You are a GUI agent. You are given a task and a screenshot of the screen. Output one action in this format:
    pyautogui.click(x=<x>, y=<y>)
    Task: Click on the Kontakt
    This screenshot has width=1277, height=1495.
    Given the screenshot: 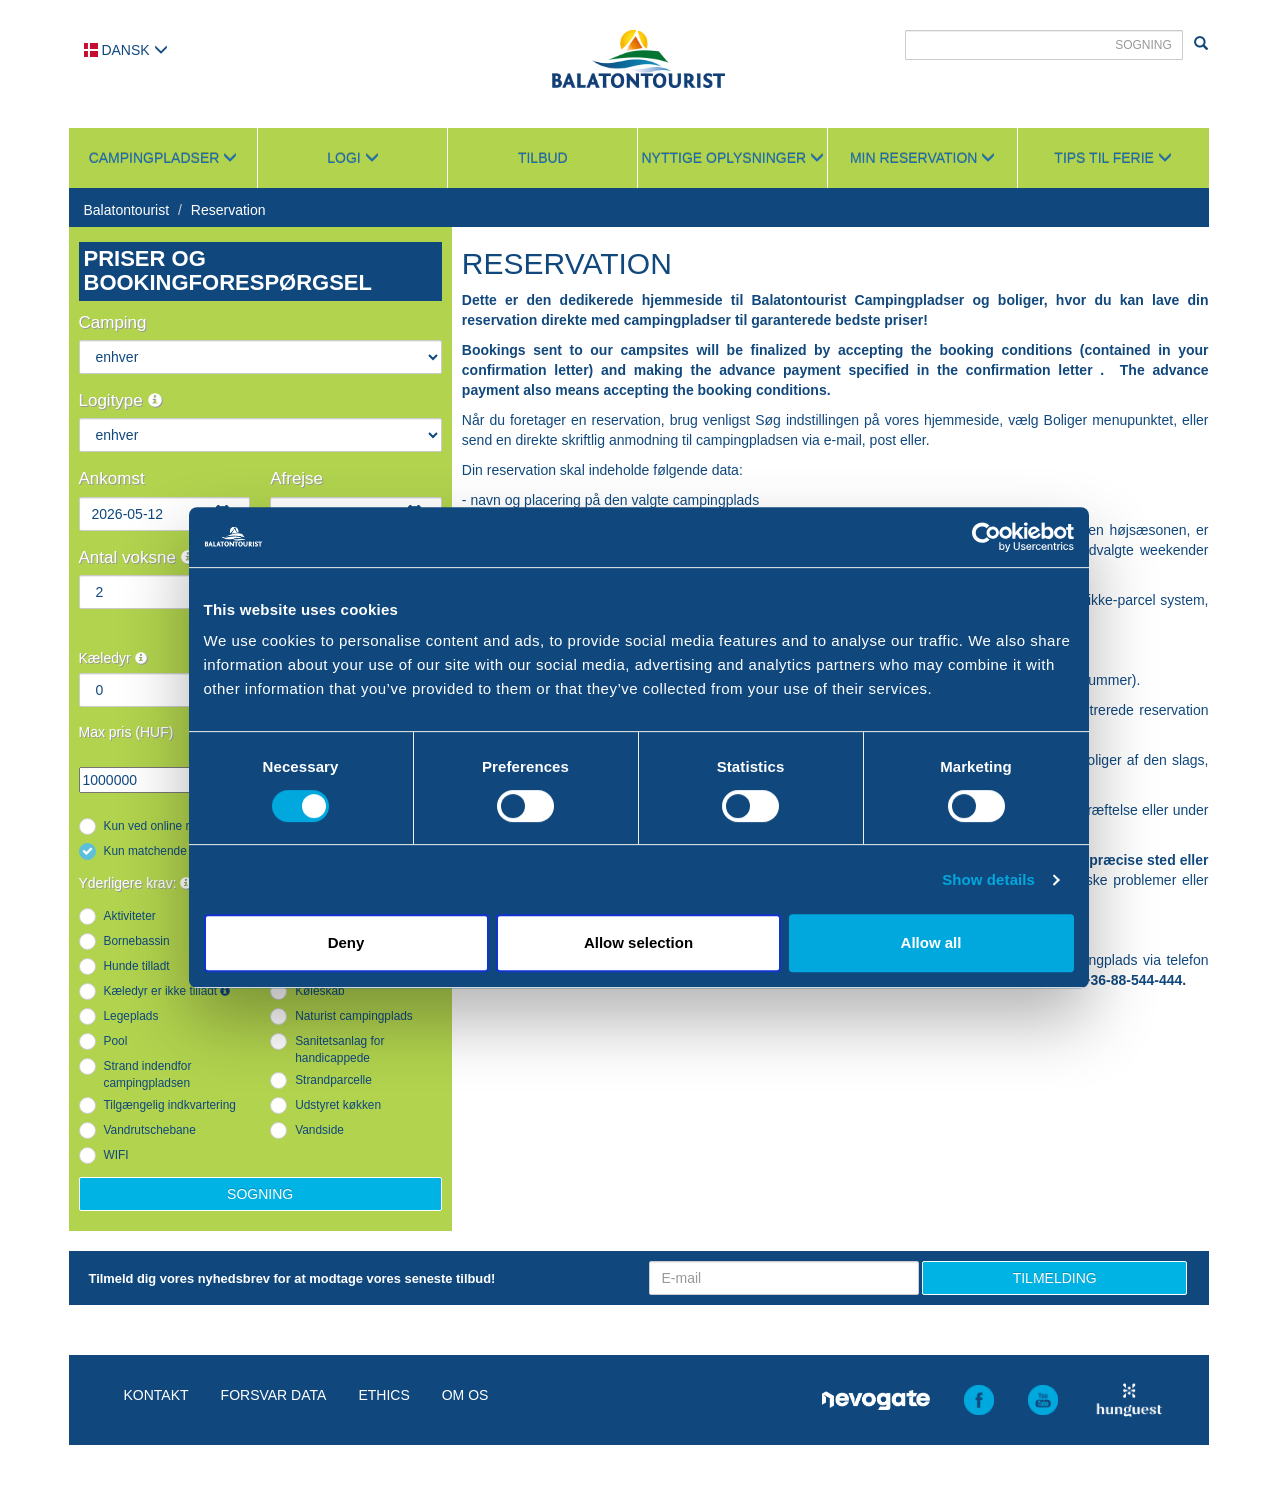 What is the action you would take?
    pyautogui.click(x=156, y=1395)
    